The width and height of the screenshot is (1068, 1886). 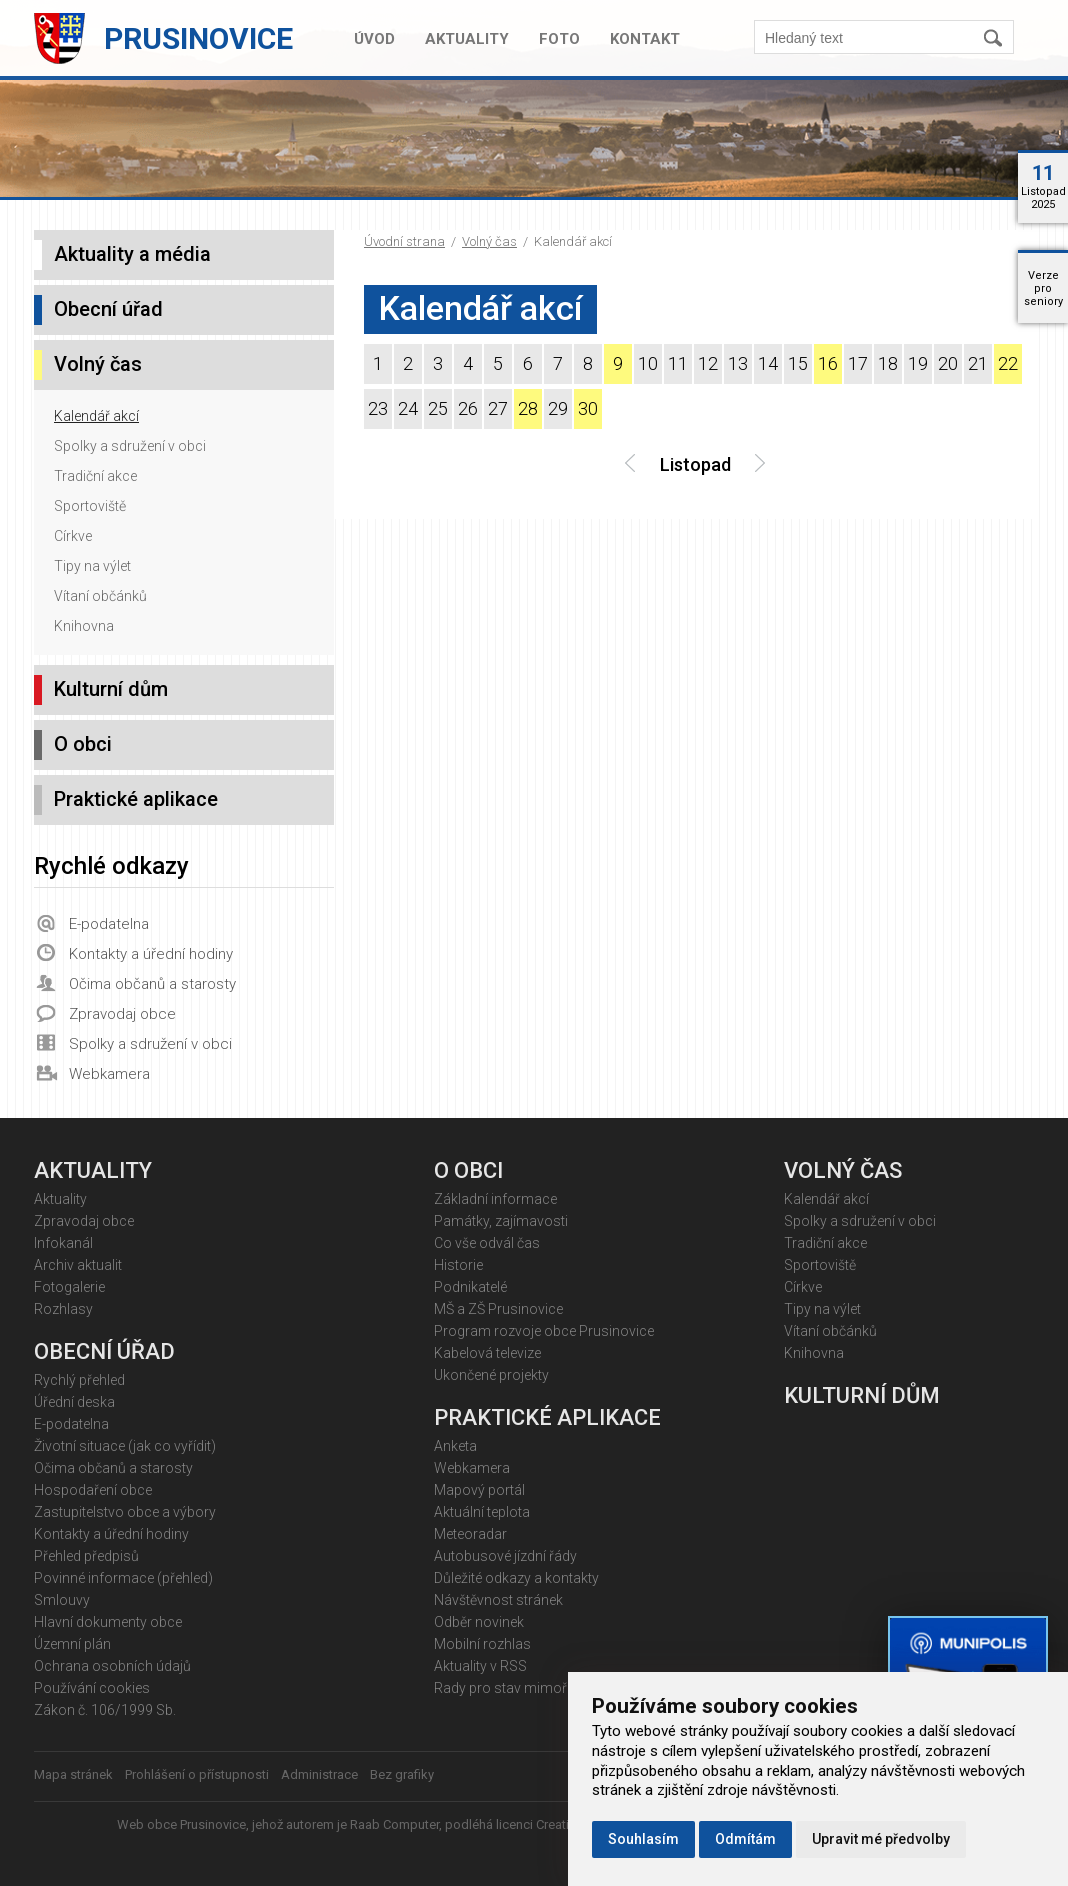 I want to click on E-podatelna, so click(x=109, y=924).